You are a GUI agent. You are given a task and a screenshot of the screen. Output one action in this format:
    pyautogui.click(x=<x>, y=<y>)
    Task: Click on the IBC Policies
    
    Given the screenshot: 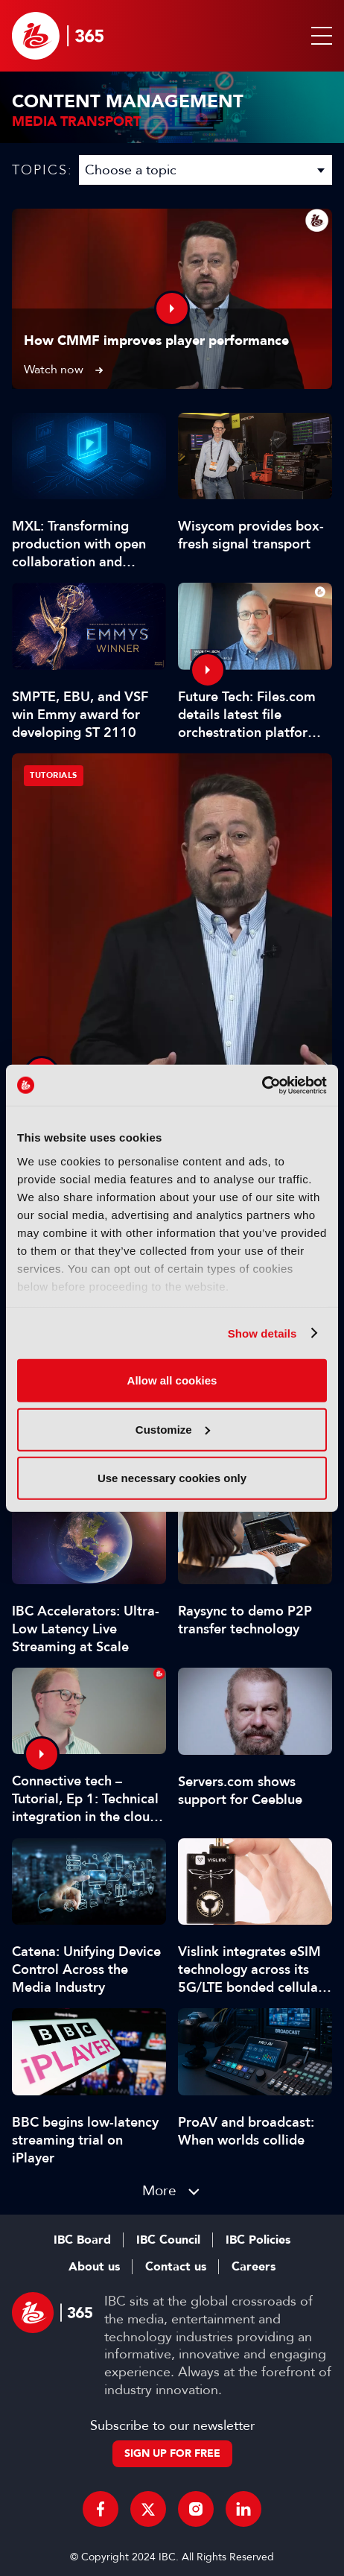 What is the action you would take?
    pyautogui.click(x=258, y=2240)
    